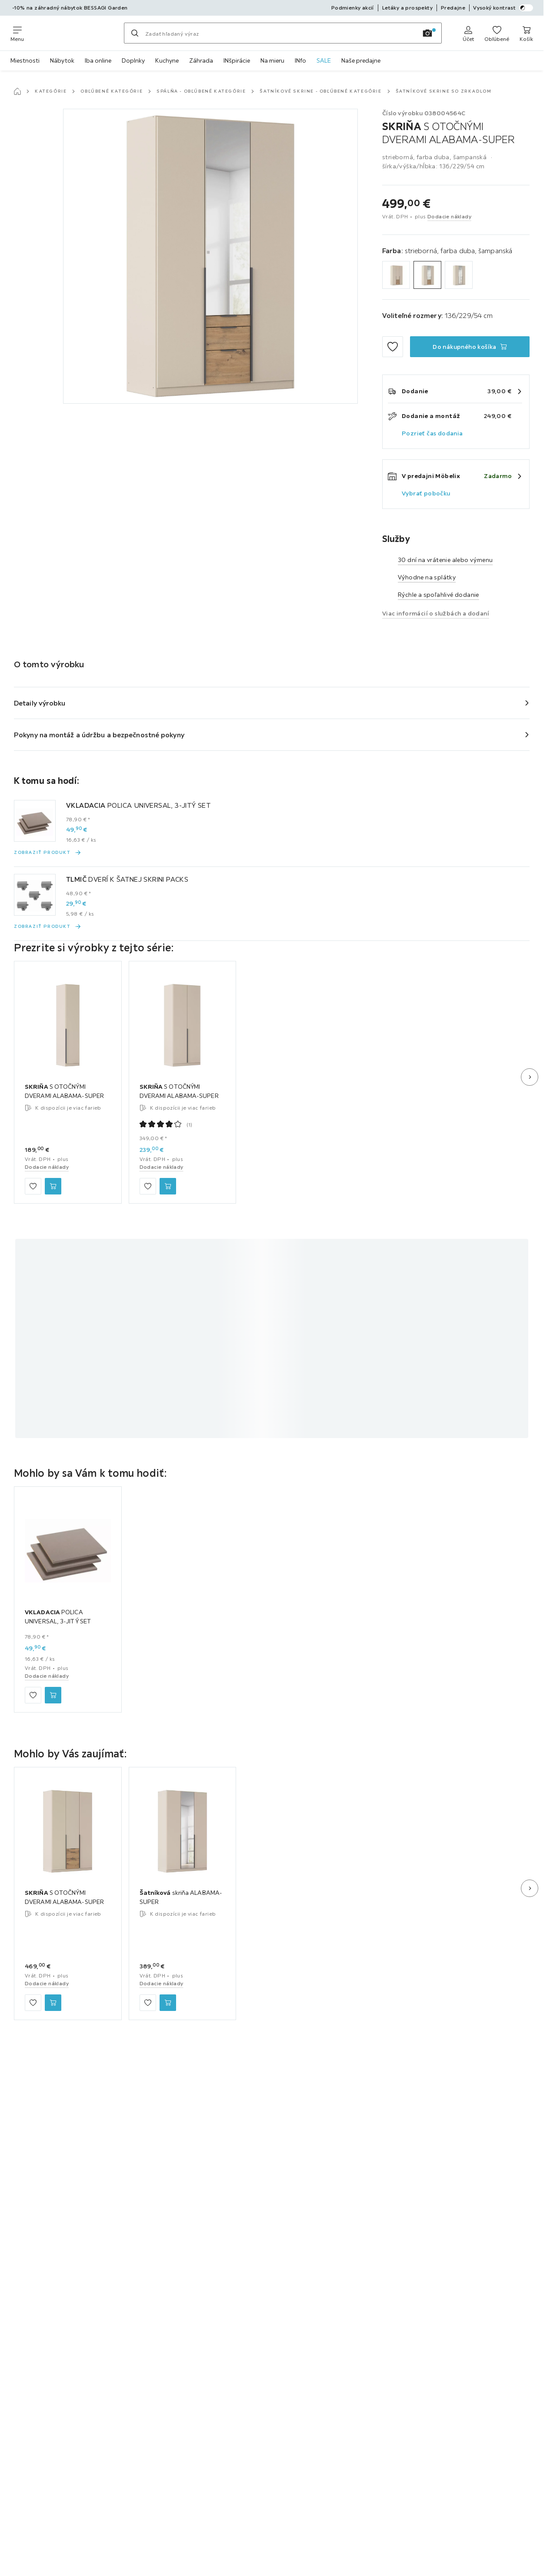 The height and width of the screenshot is (2576, 550). I want to click on [Prihlásiť sa], so click(468, 33).